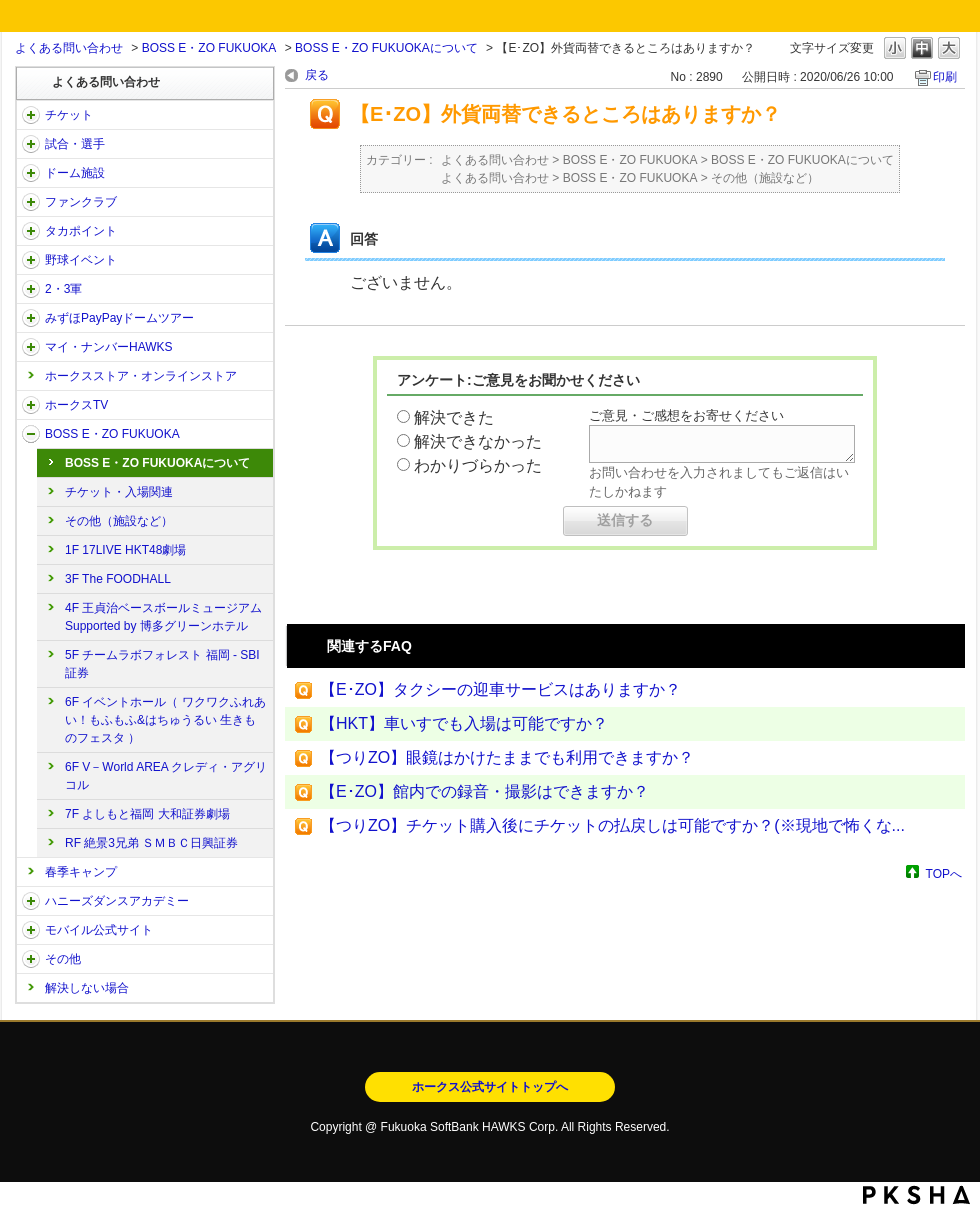 Image resolution: width=980 pixels, height=1218 pixels. I want to click on よくある問い合わせ, so click(69, 48).